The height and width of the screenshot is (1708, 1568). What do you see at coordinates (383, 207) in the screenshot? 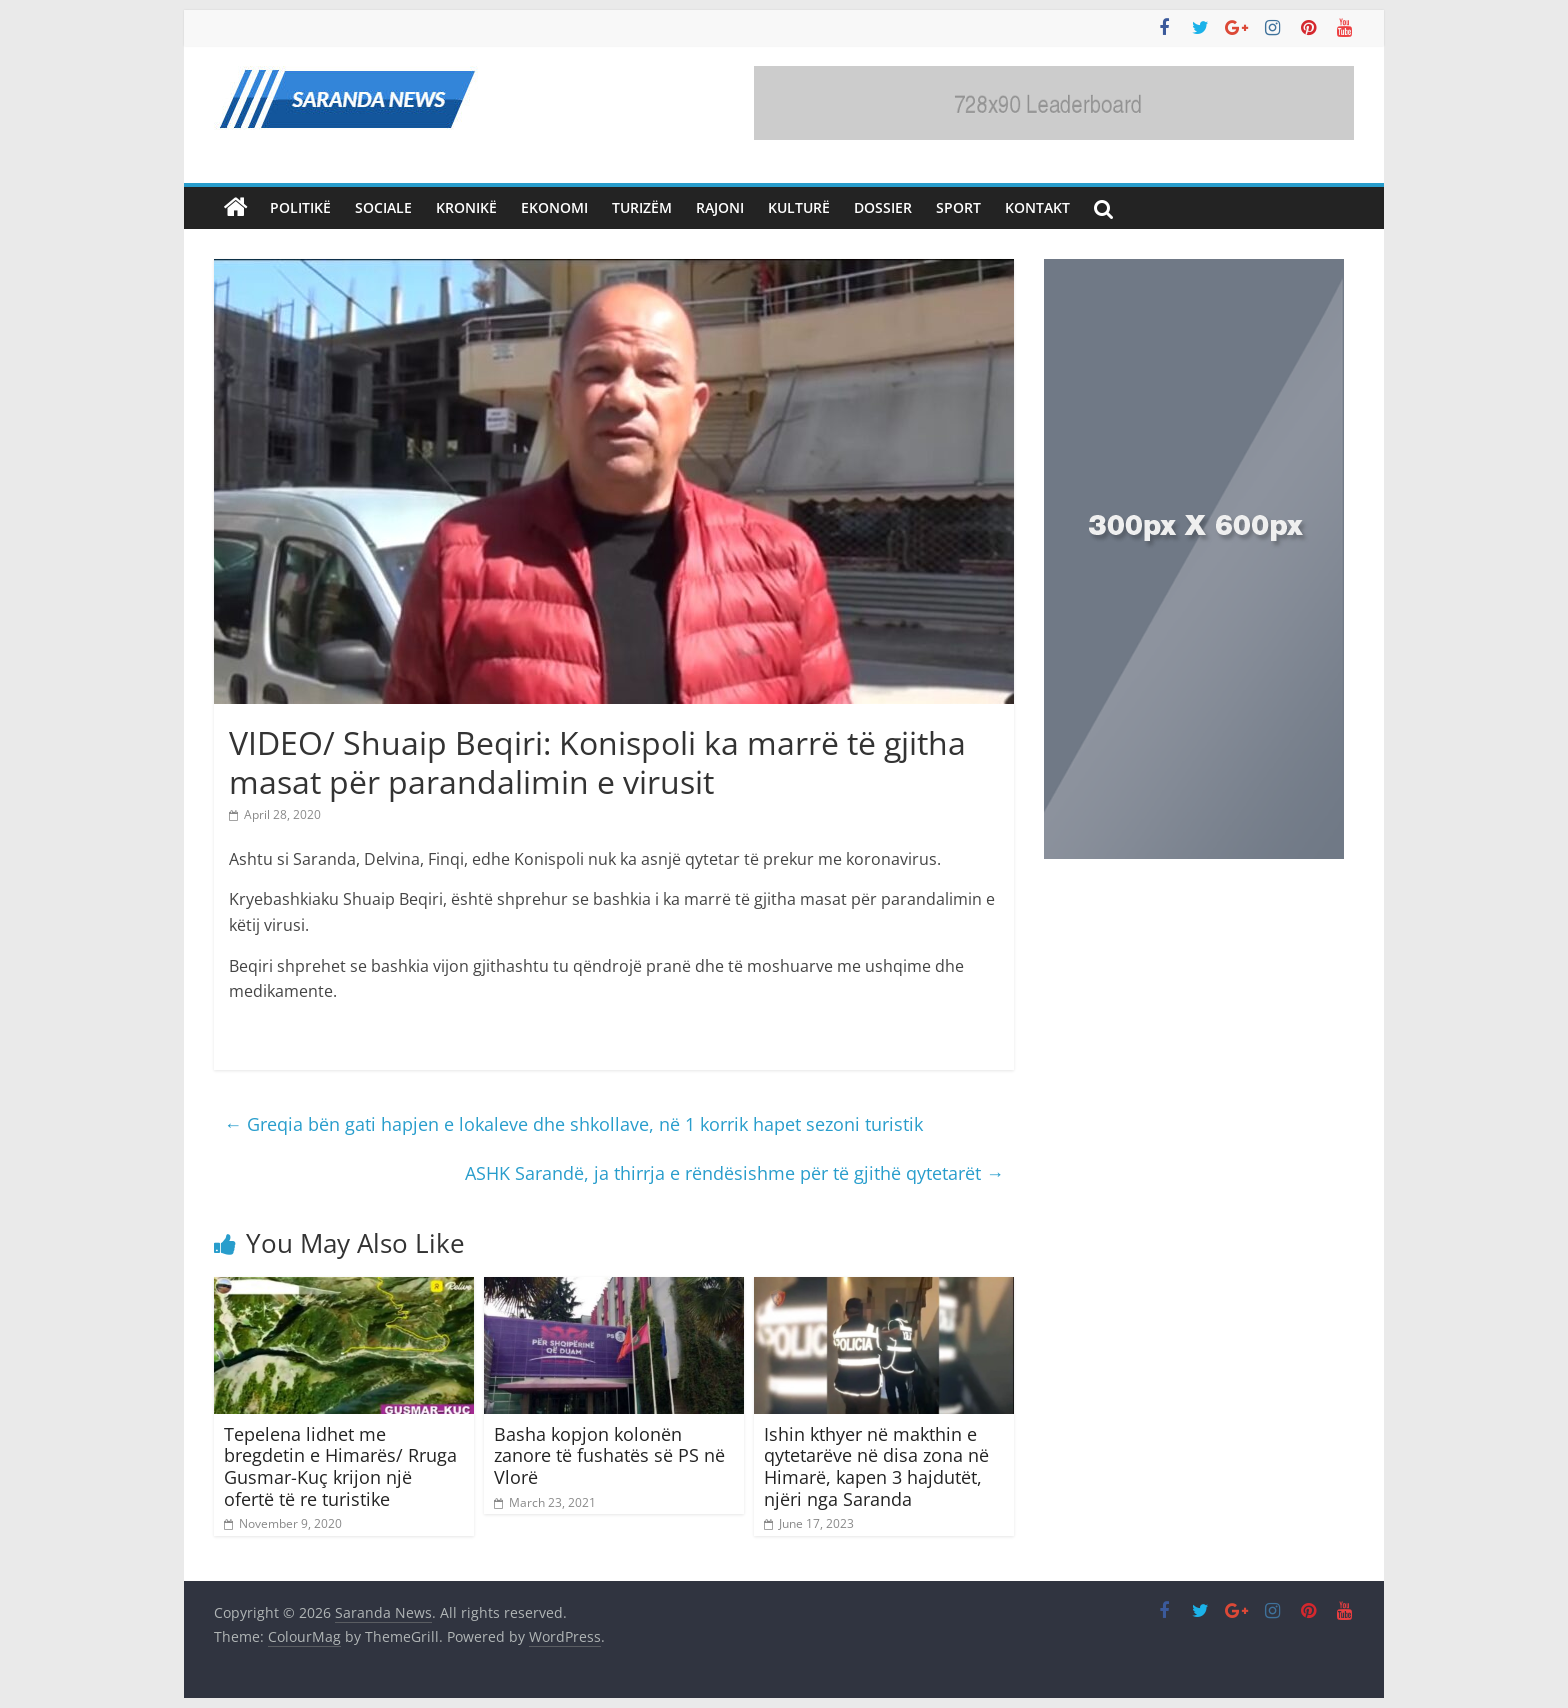
I see `Sociale` at bounding box center [383, 207].